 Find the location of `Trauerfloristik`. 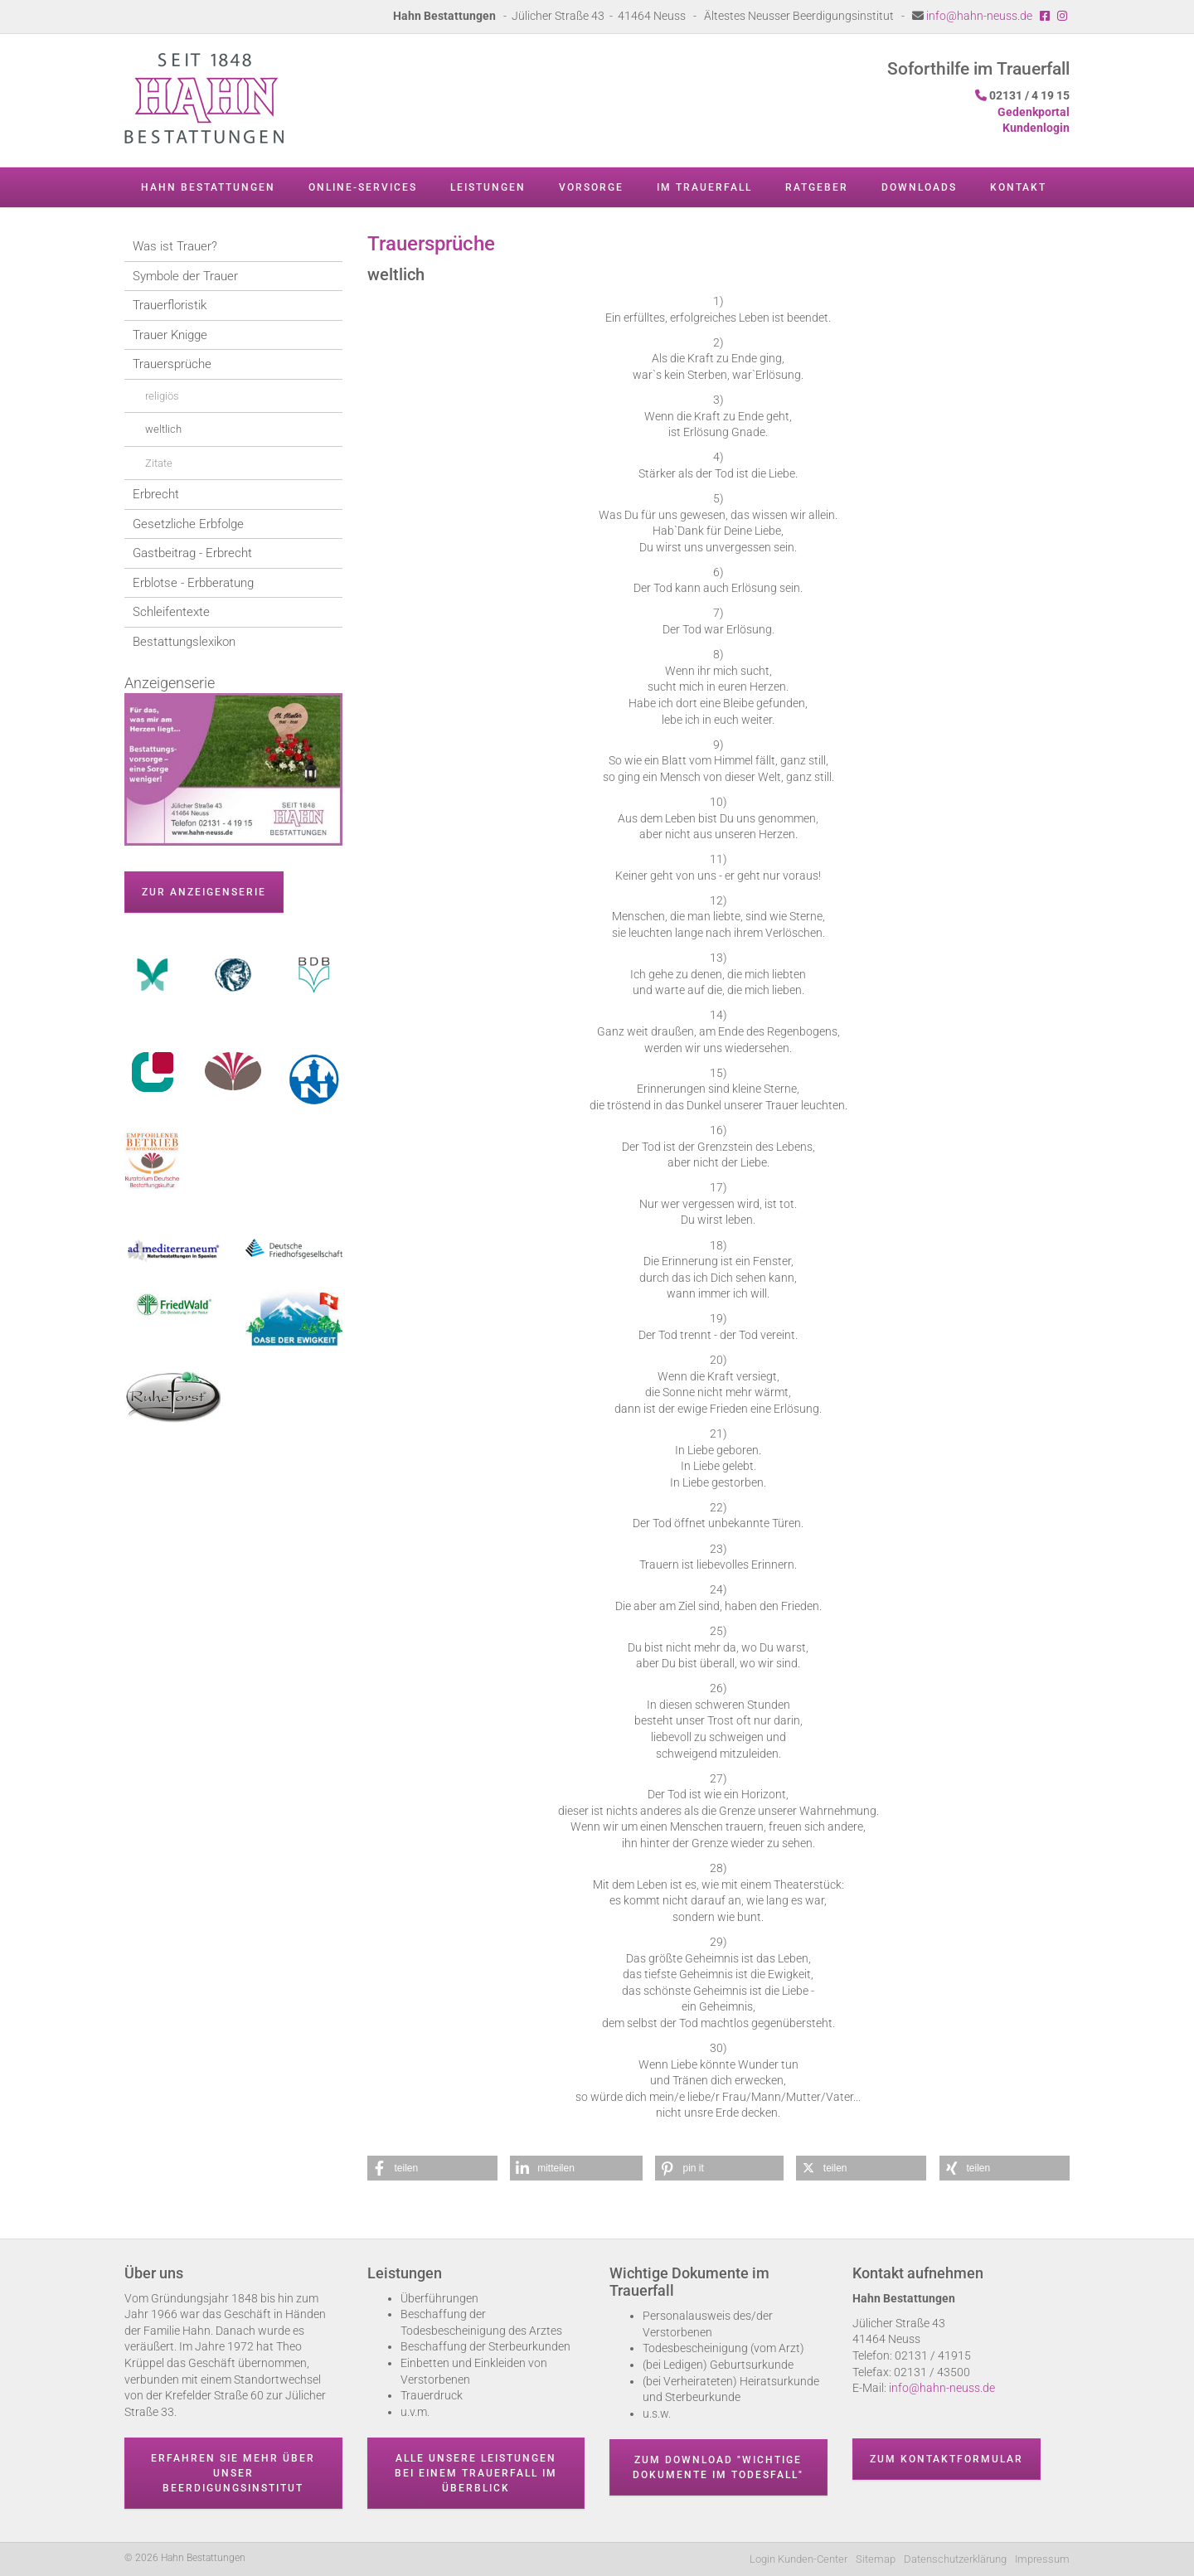

Trauerfloristik is located at coordinates (169, 305).